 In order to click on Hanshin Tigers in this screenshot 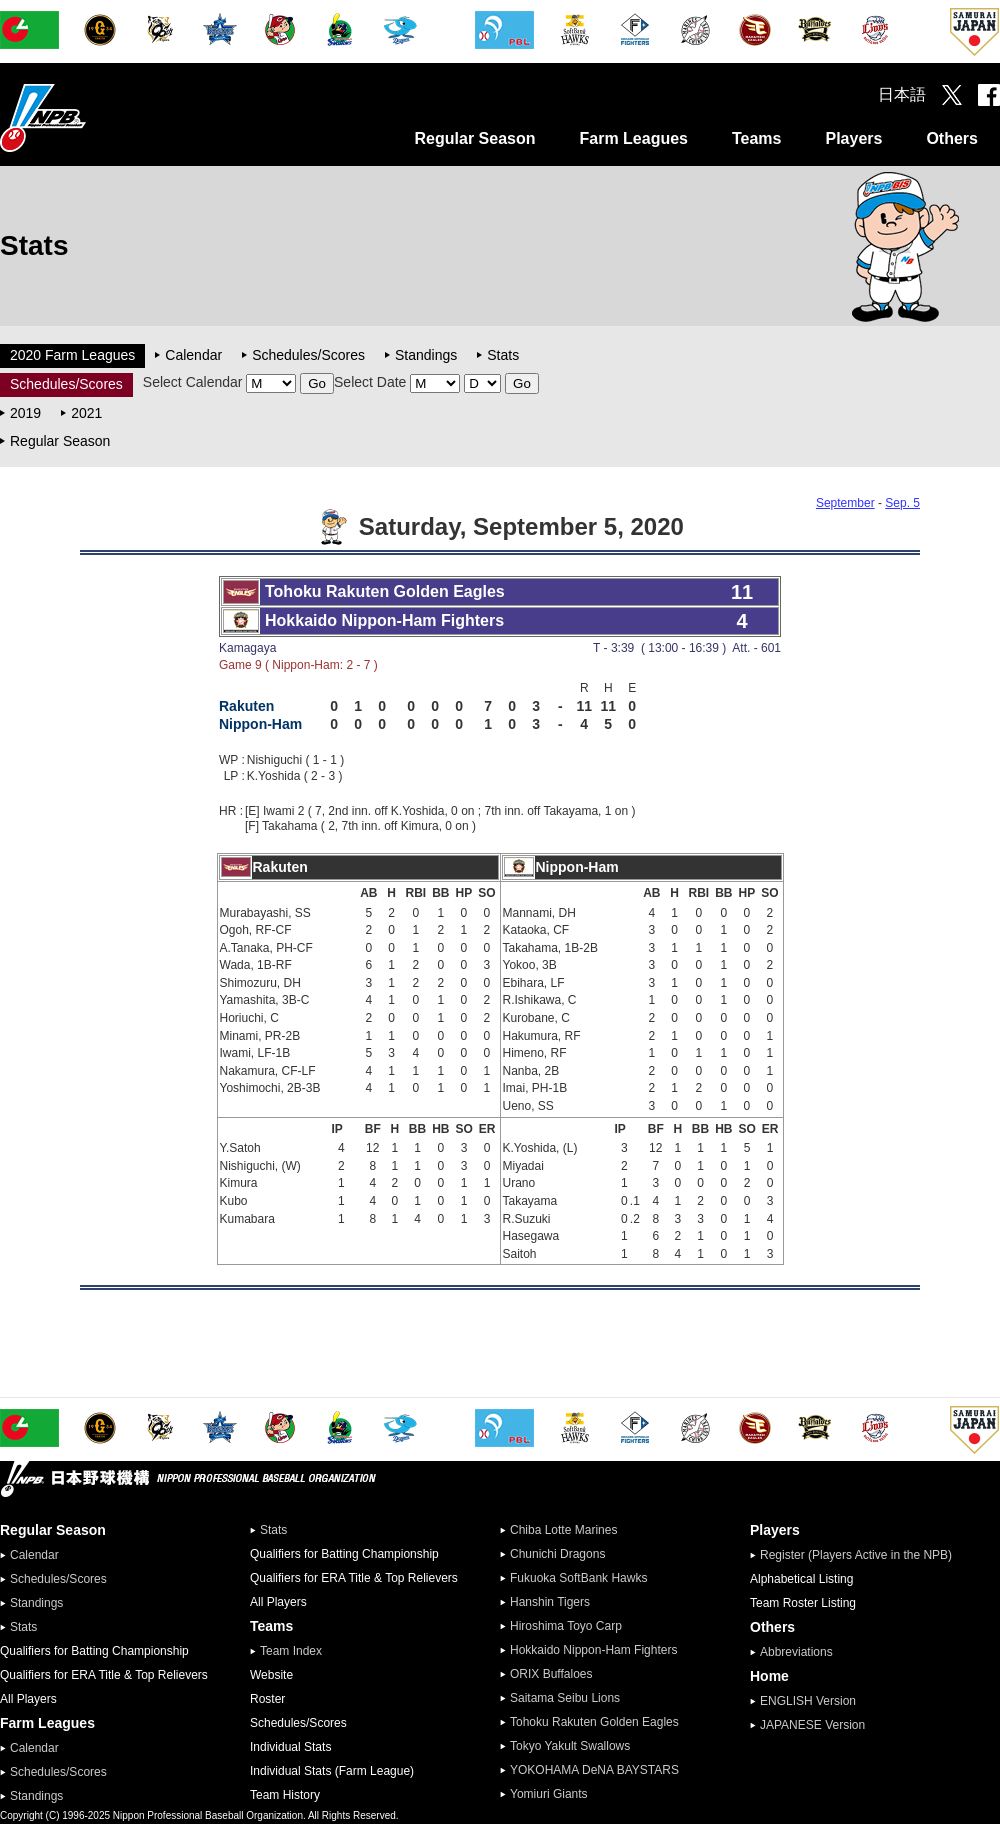, I will do `click(550, 1602)`.